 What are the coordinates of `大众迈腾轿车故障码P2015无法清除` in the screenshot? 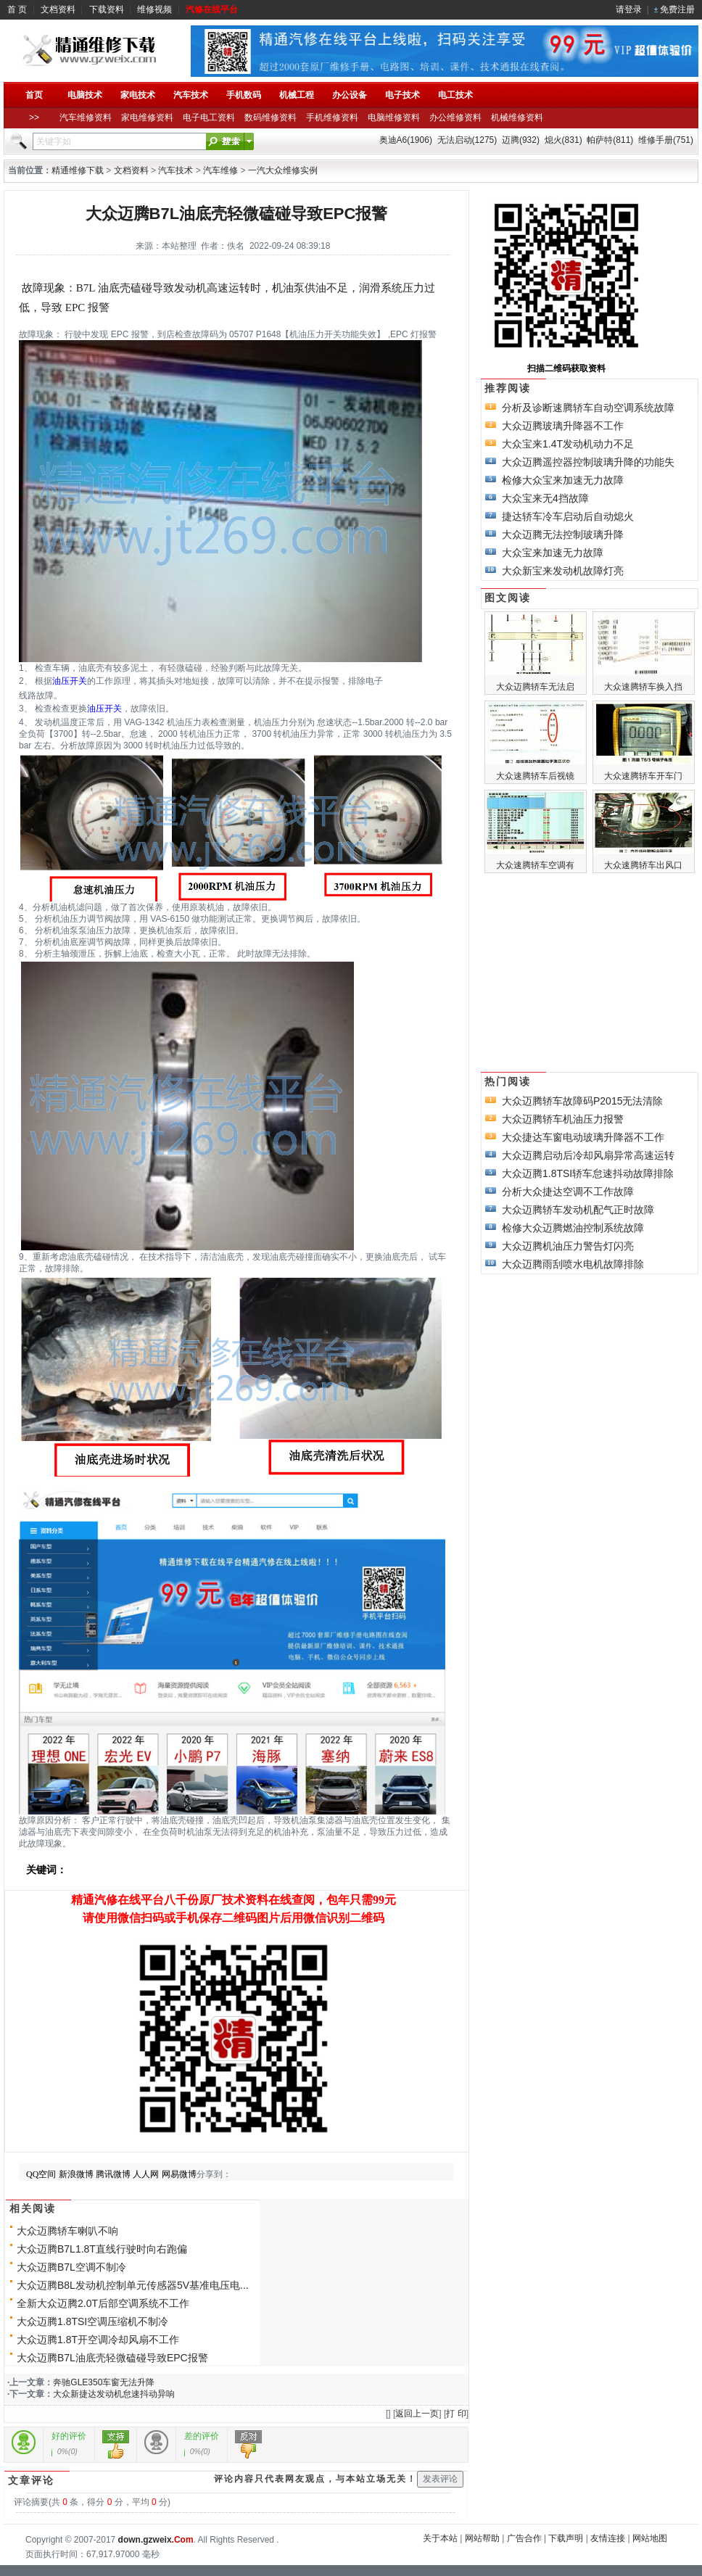 It's located at (582, 1101).